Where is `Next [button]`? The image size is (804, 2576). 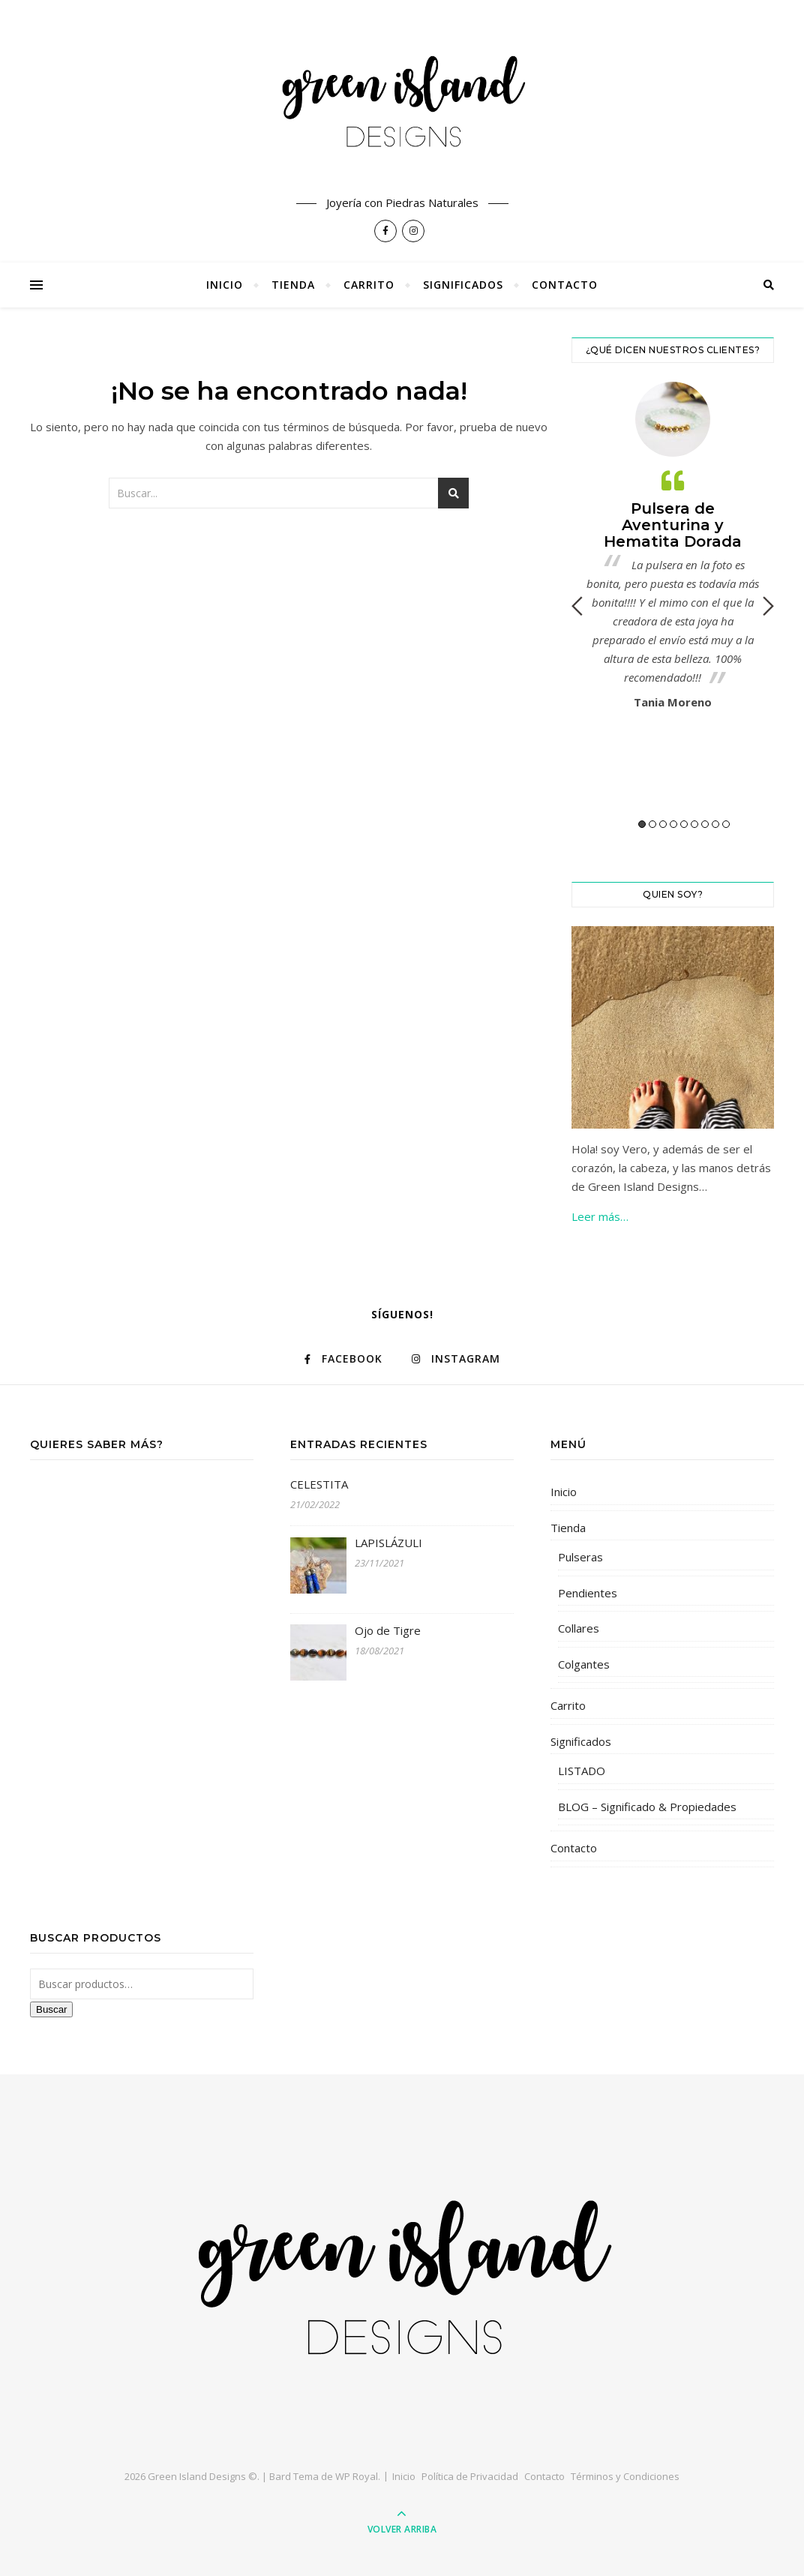
Next [button] is located at coordinates (768, 606).